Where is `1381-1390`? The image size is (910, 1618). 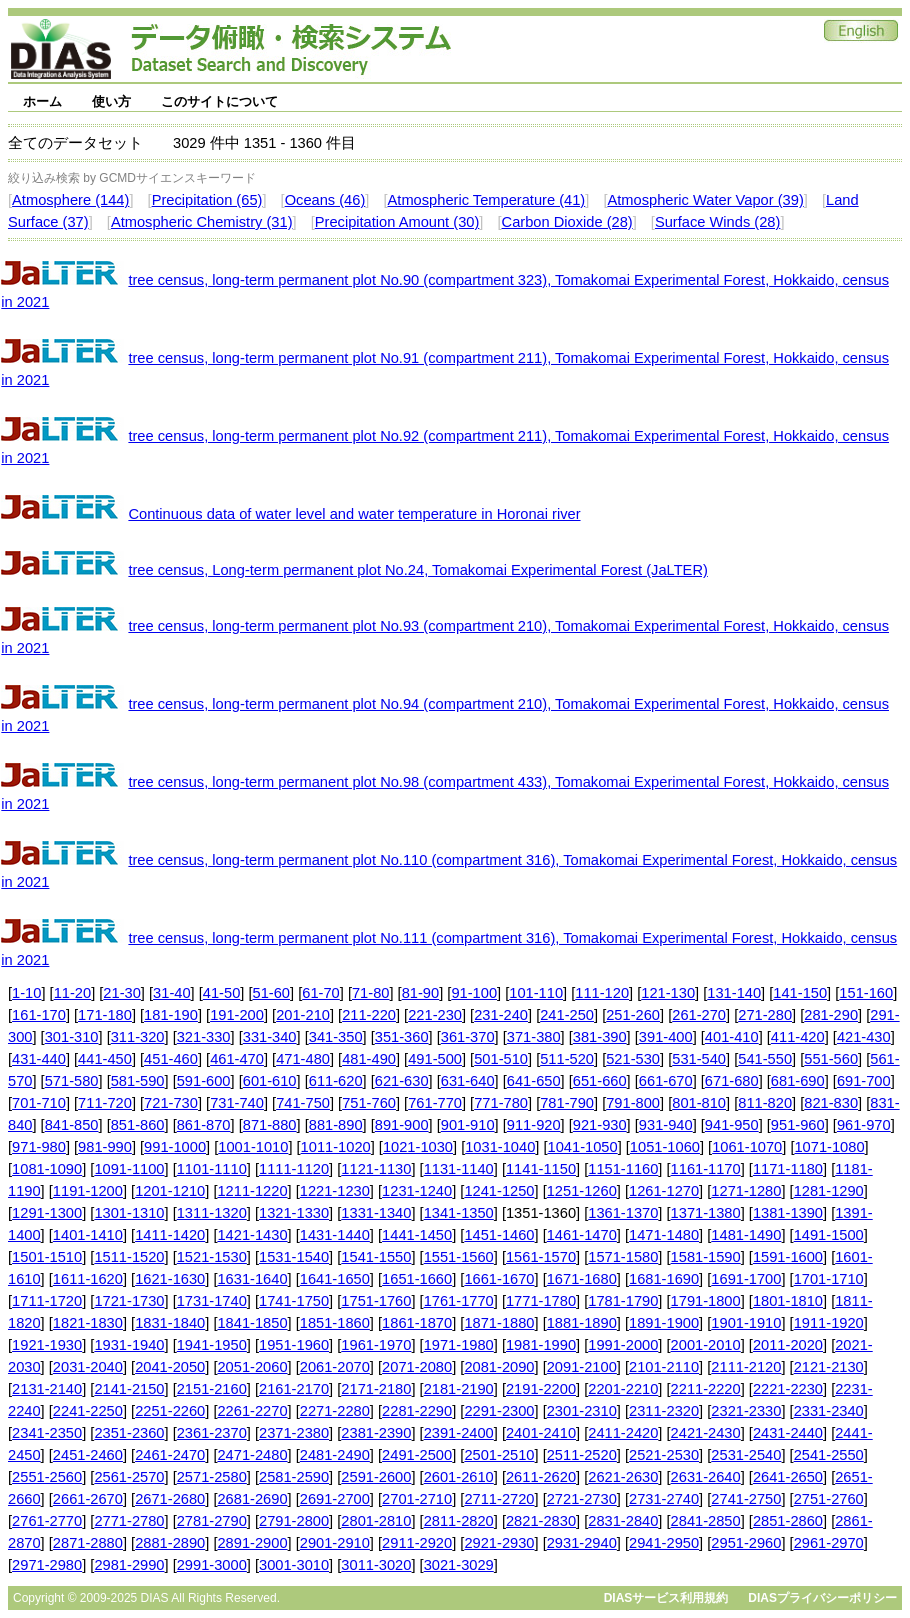
1381-1390 is located at coordinates (788, 1213).